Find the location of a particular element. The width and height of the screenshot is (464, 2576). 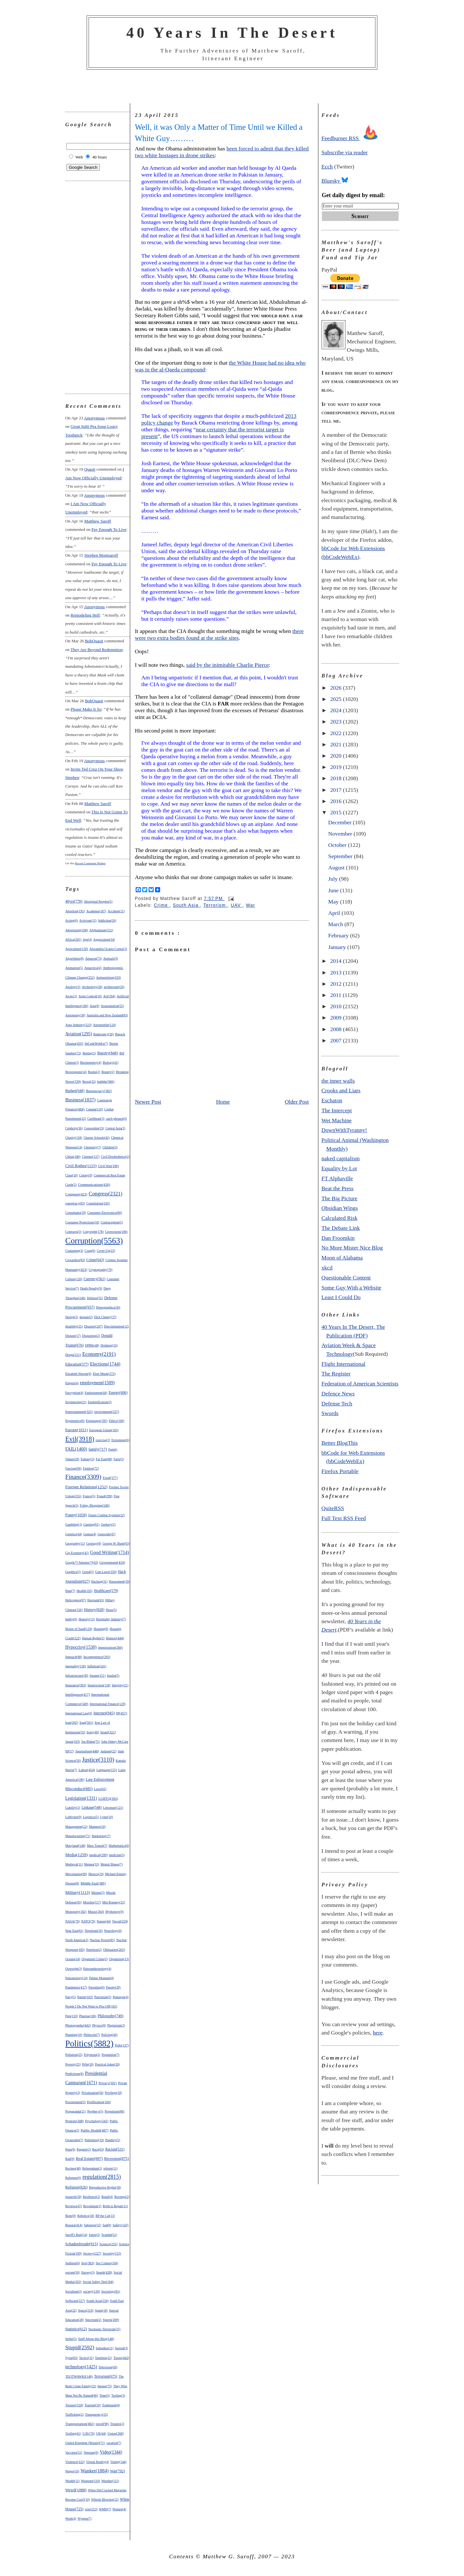

China(186) is located at coordinates (73, 1156).